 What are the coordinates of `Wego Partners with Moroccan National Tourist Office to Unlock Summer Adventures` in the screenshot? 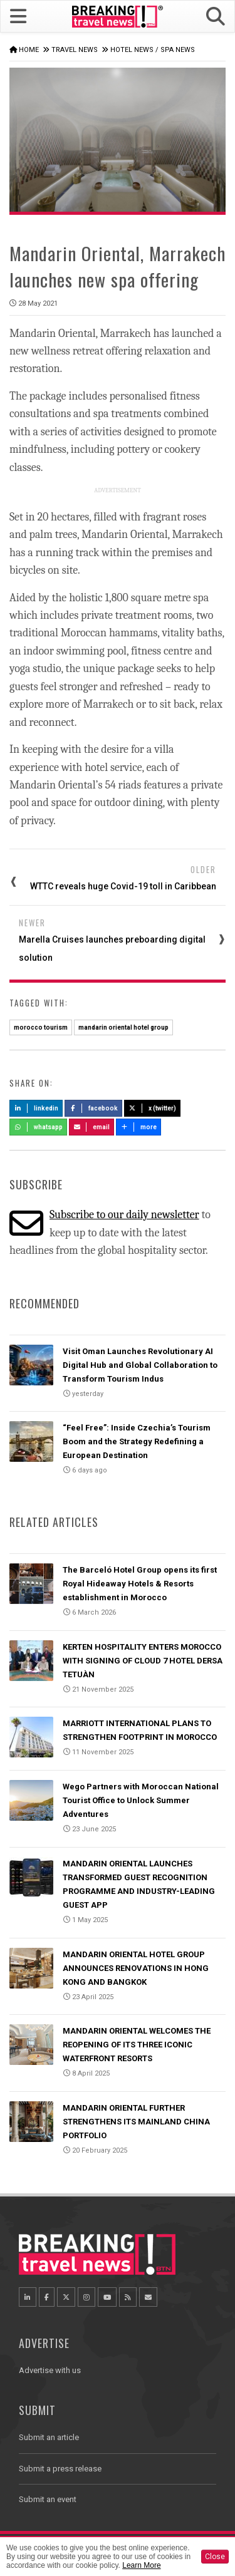 It's located at (141, 1800).